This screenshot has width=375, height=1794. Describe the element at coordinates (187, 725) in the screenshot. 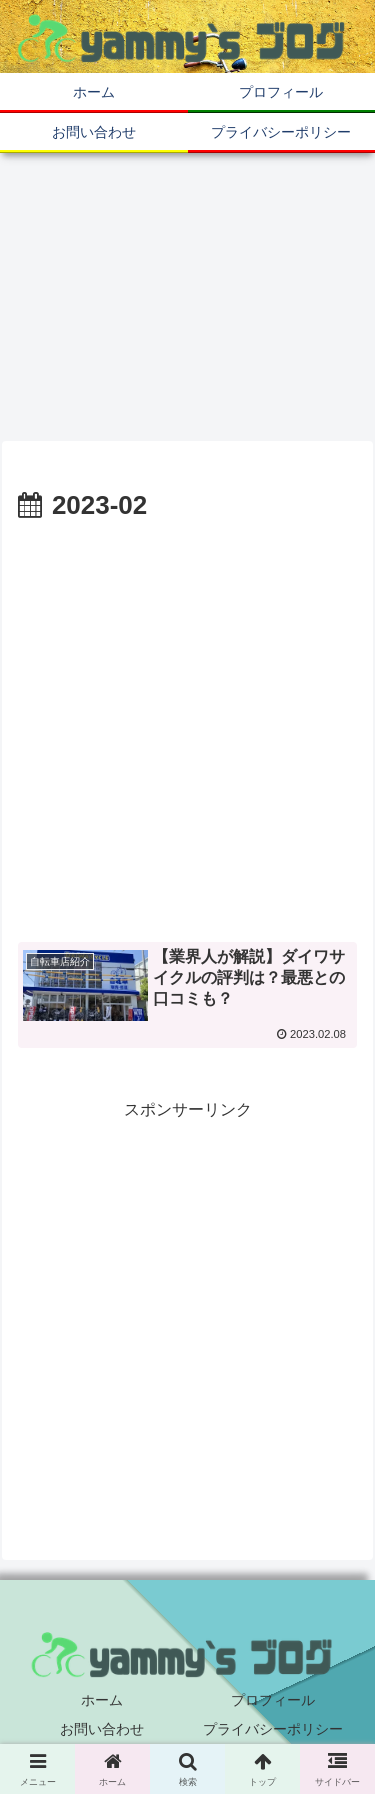

I see `[Advertisement]` at that location.